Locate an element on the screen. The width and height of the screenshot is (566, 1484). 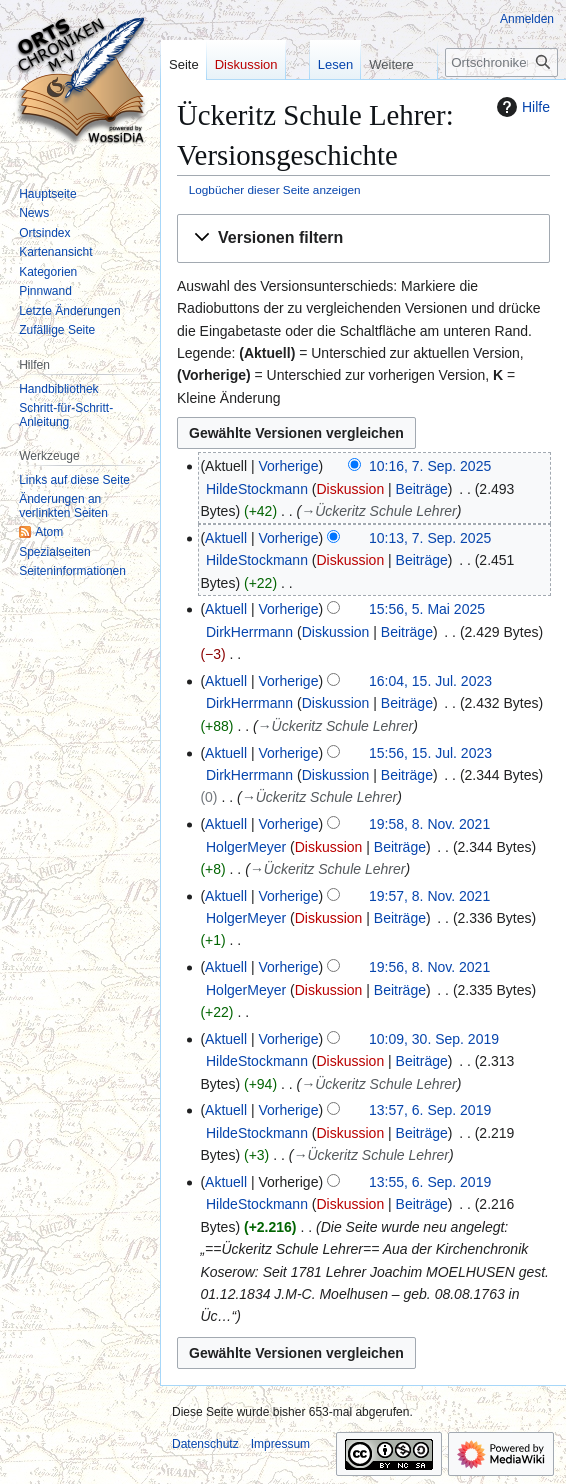
16:04, 15. Jul. 2023 is located at coordinates (430, 681).